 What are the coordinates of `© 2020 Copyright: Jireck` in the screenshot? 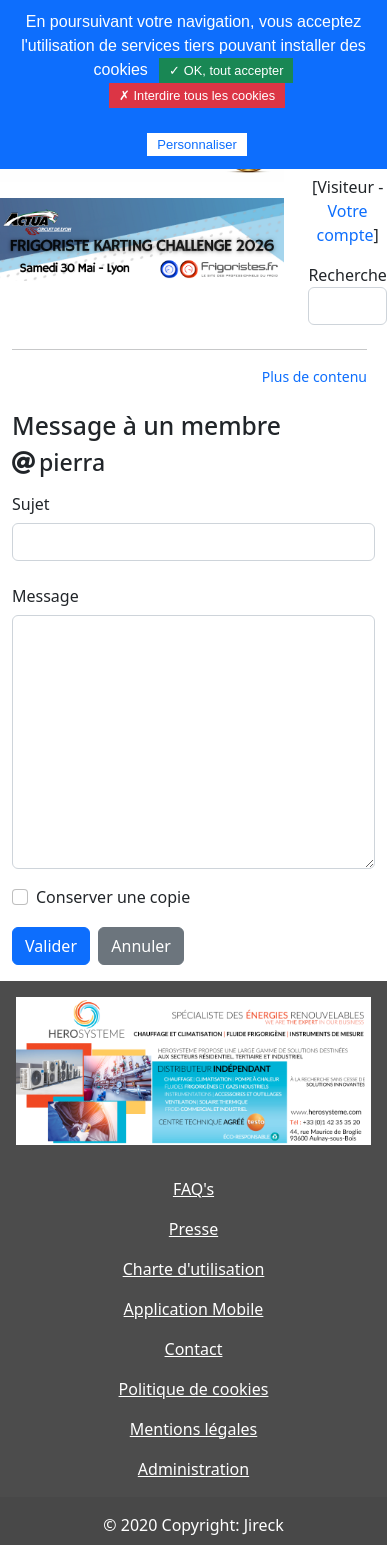 It's located at (193, 1525).